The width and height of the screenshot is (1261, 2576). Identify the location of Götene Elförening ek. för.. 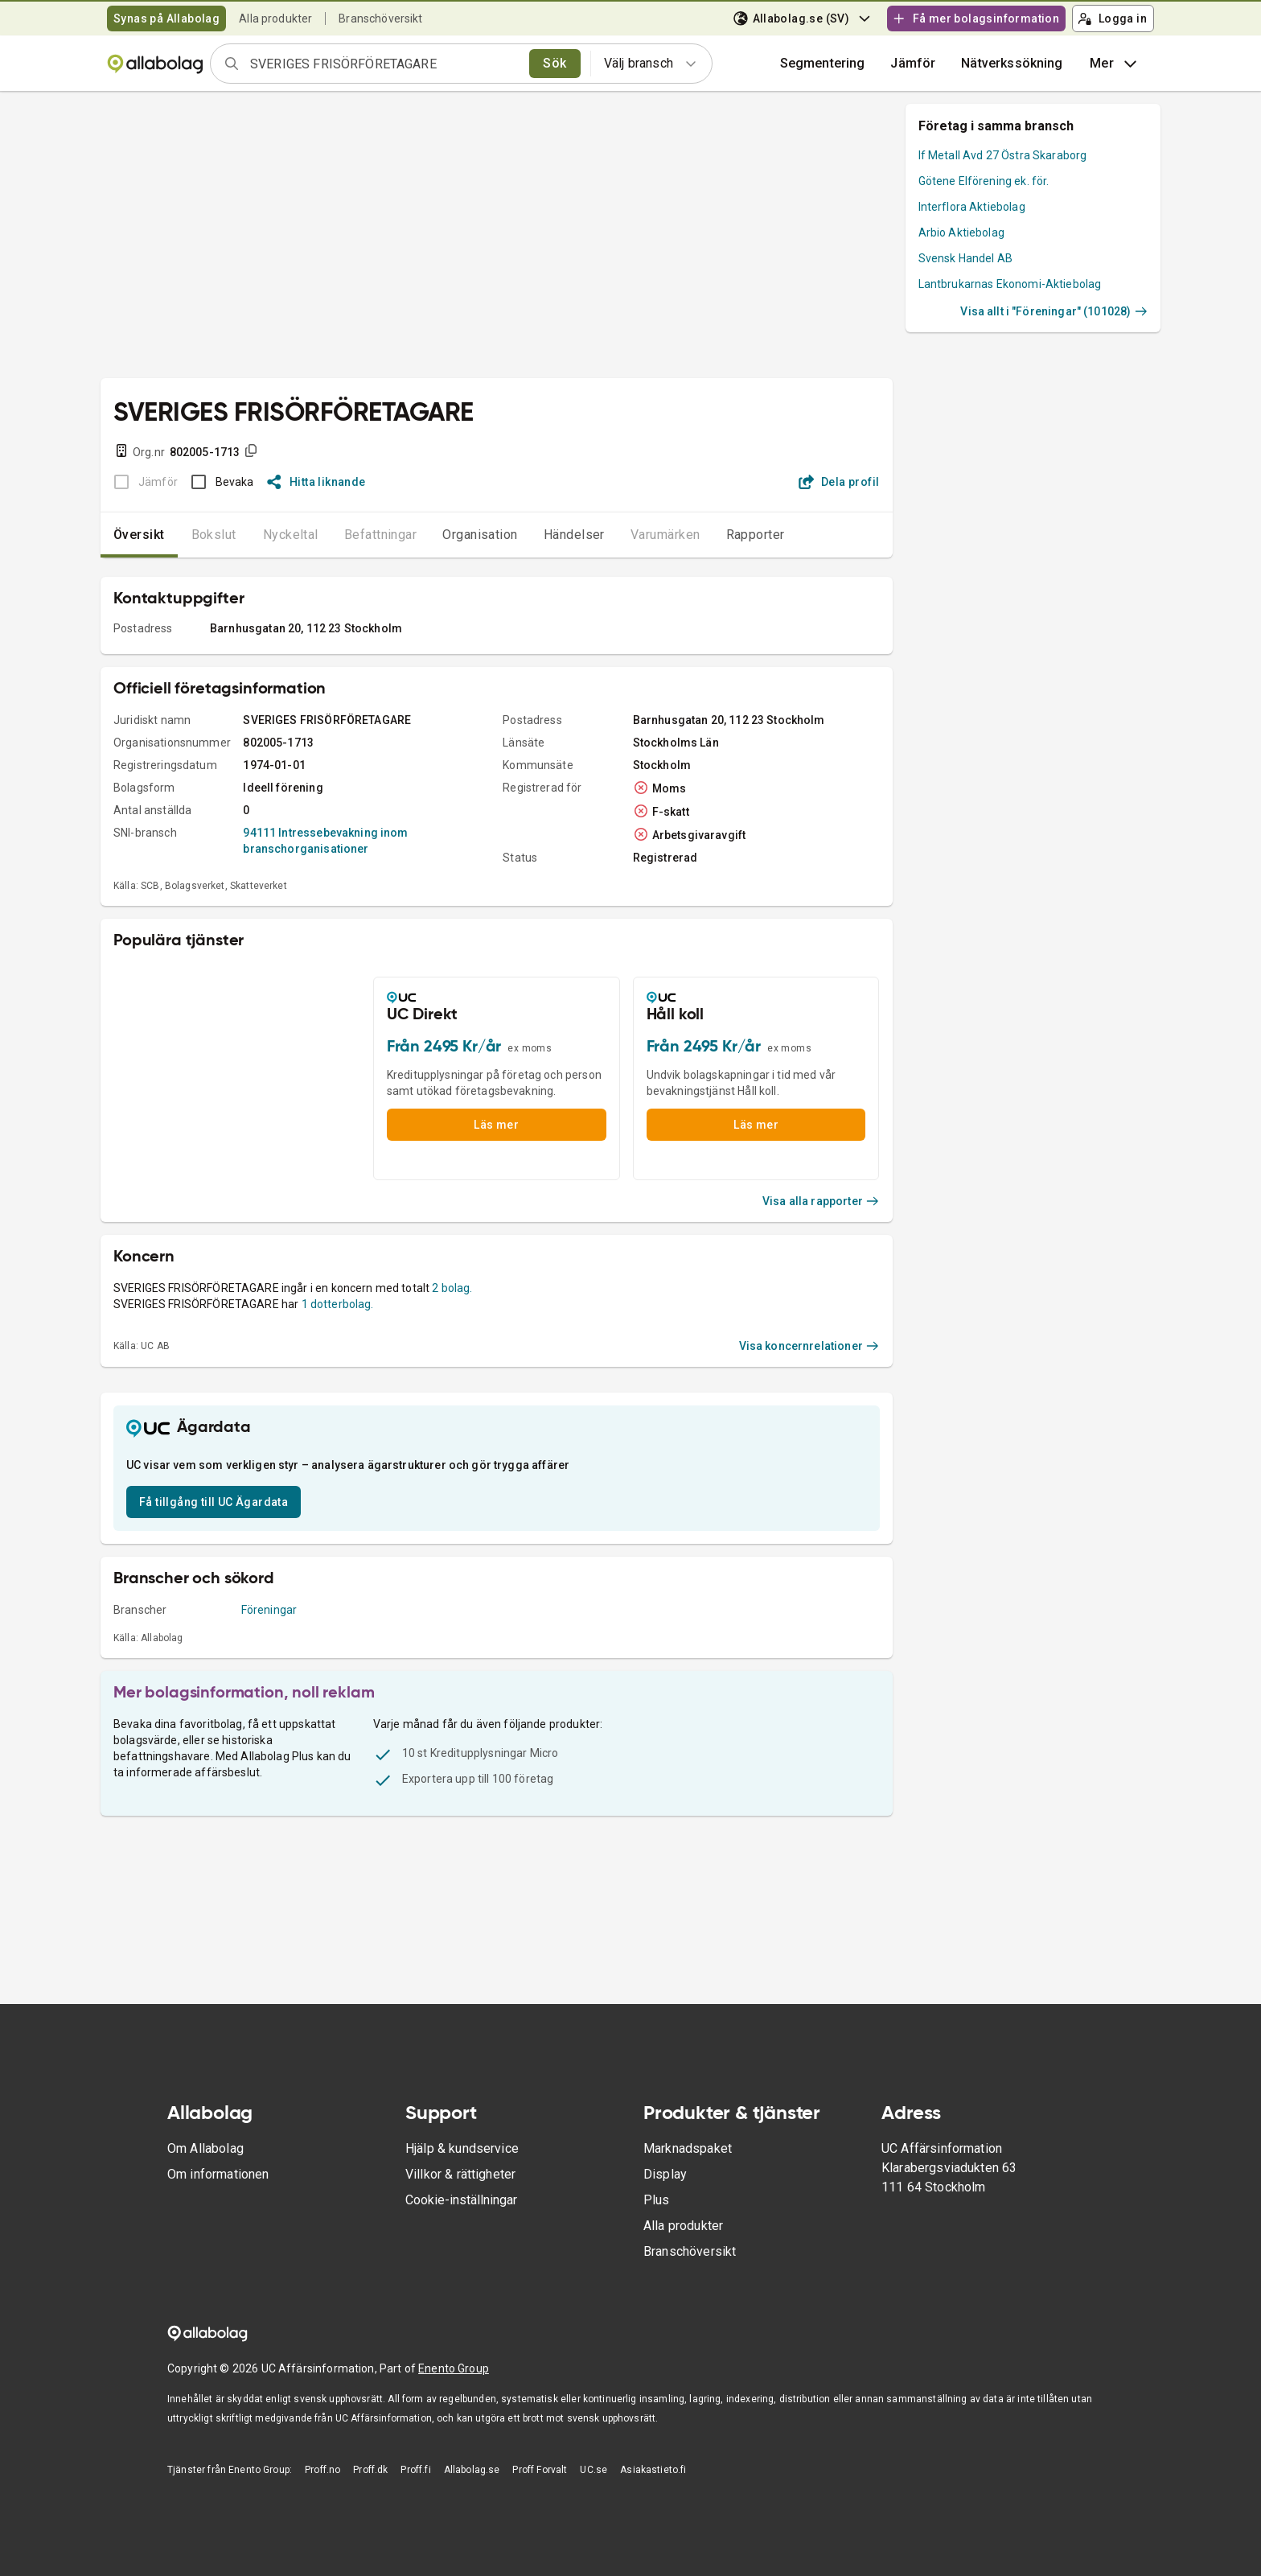
(983, 181).